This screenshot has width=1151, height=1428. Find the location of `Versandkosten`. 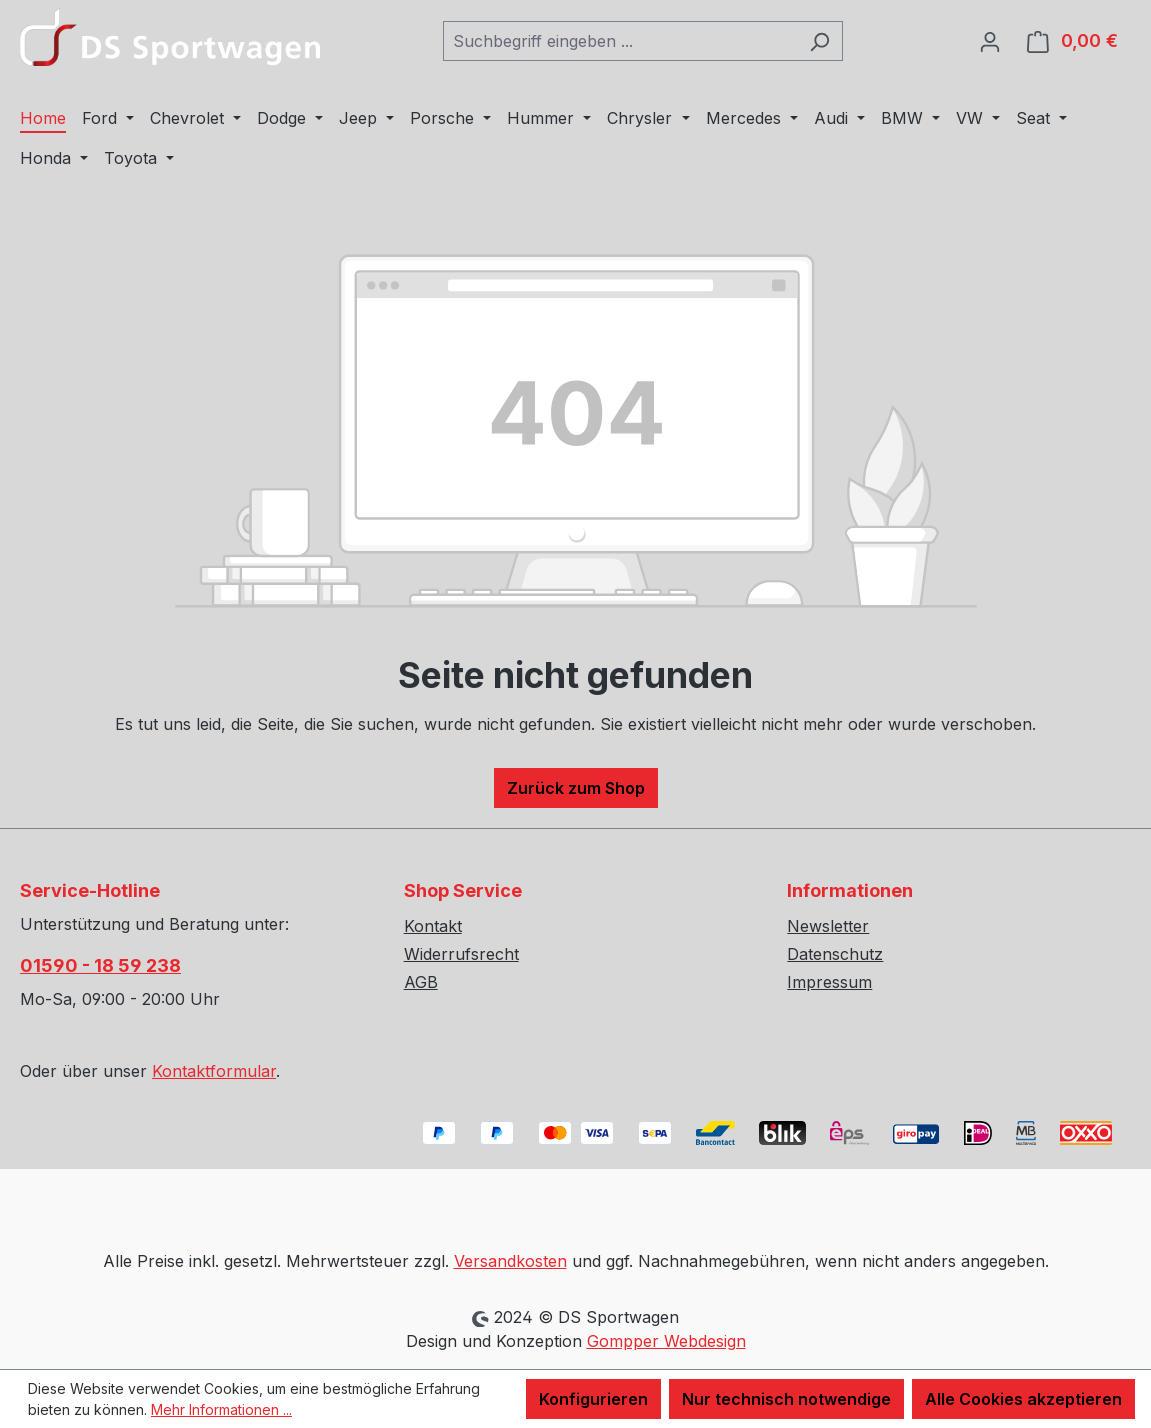

Versandkosten is located at coordinates (510, 1261).